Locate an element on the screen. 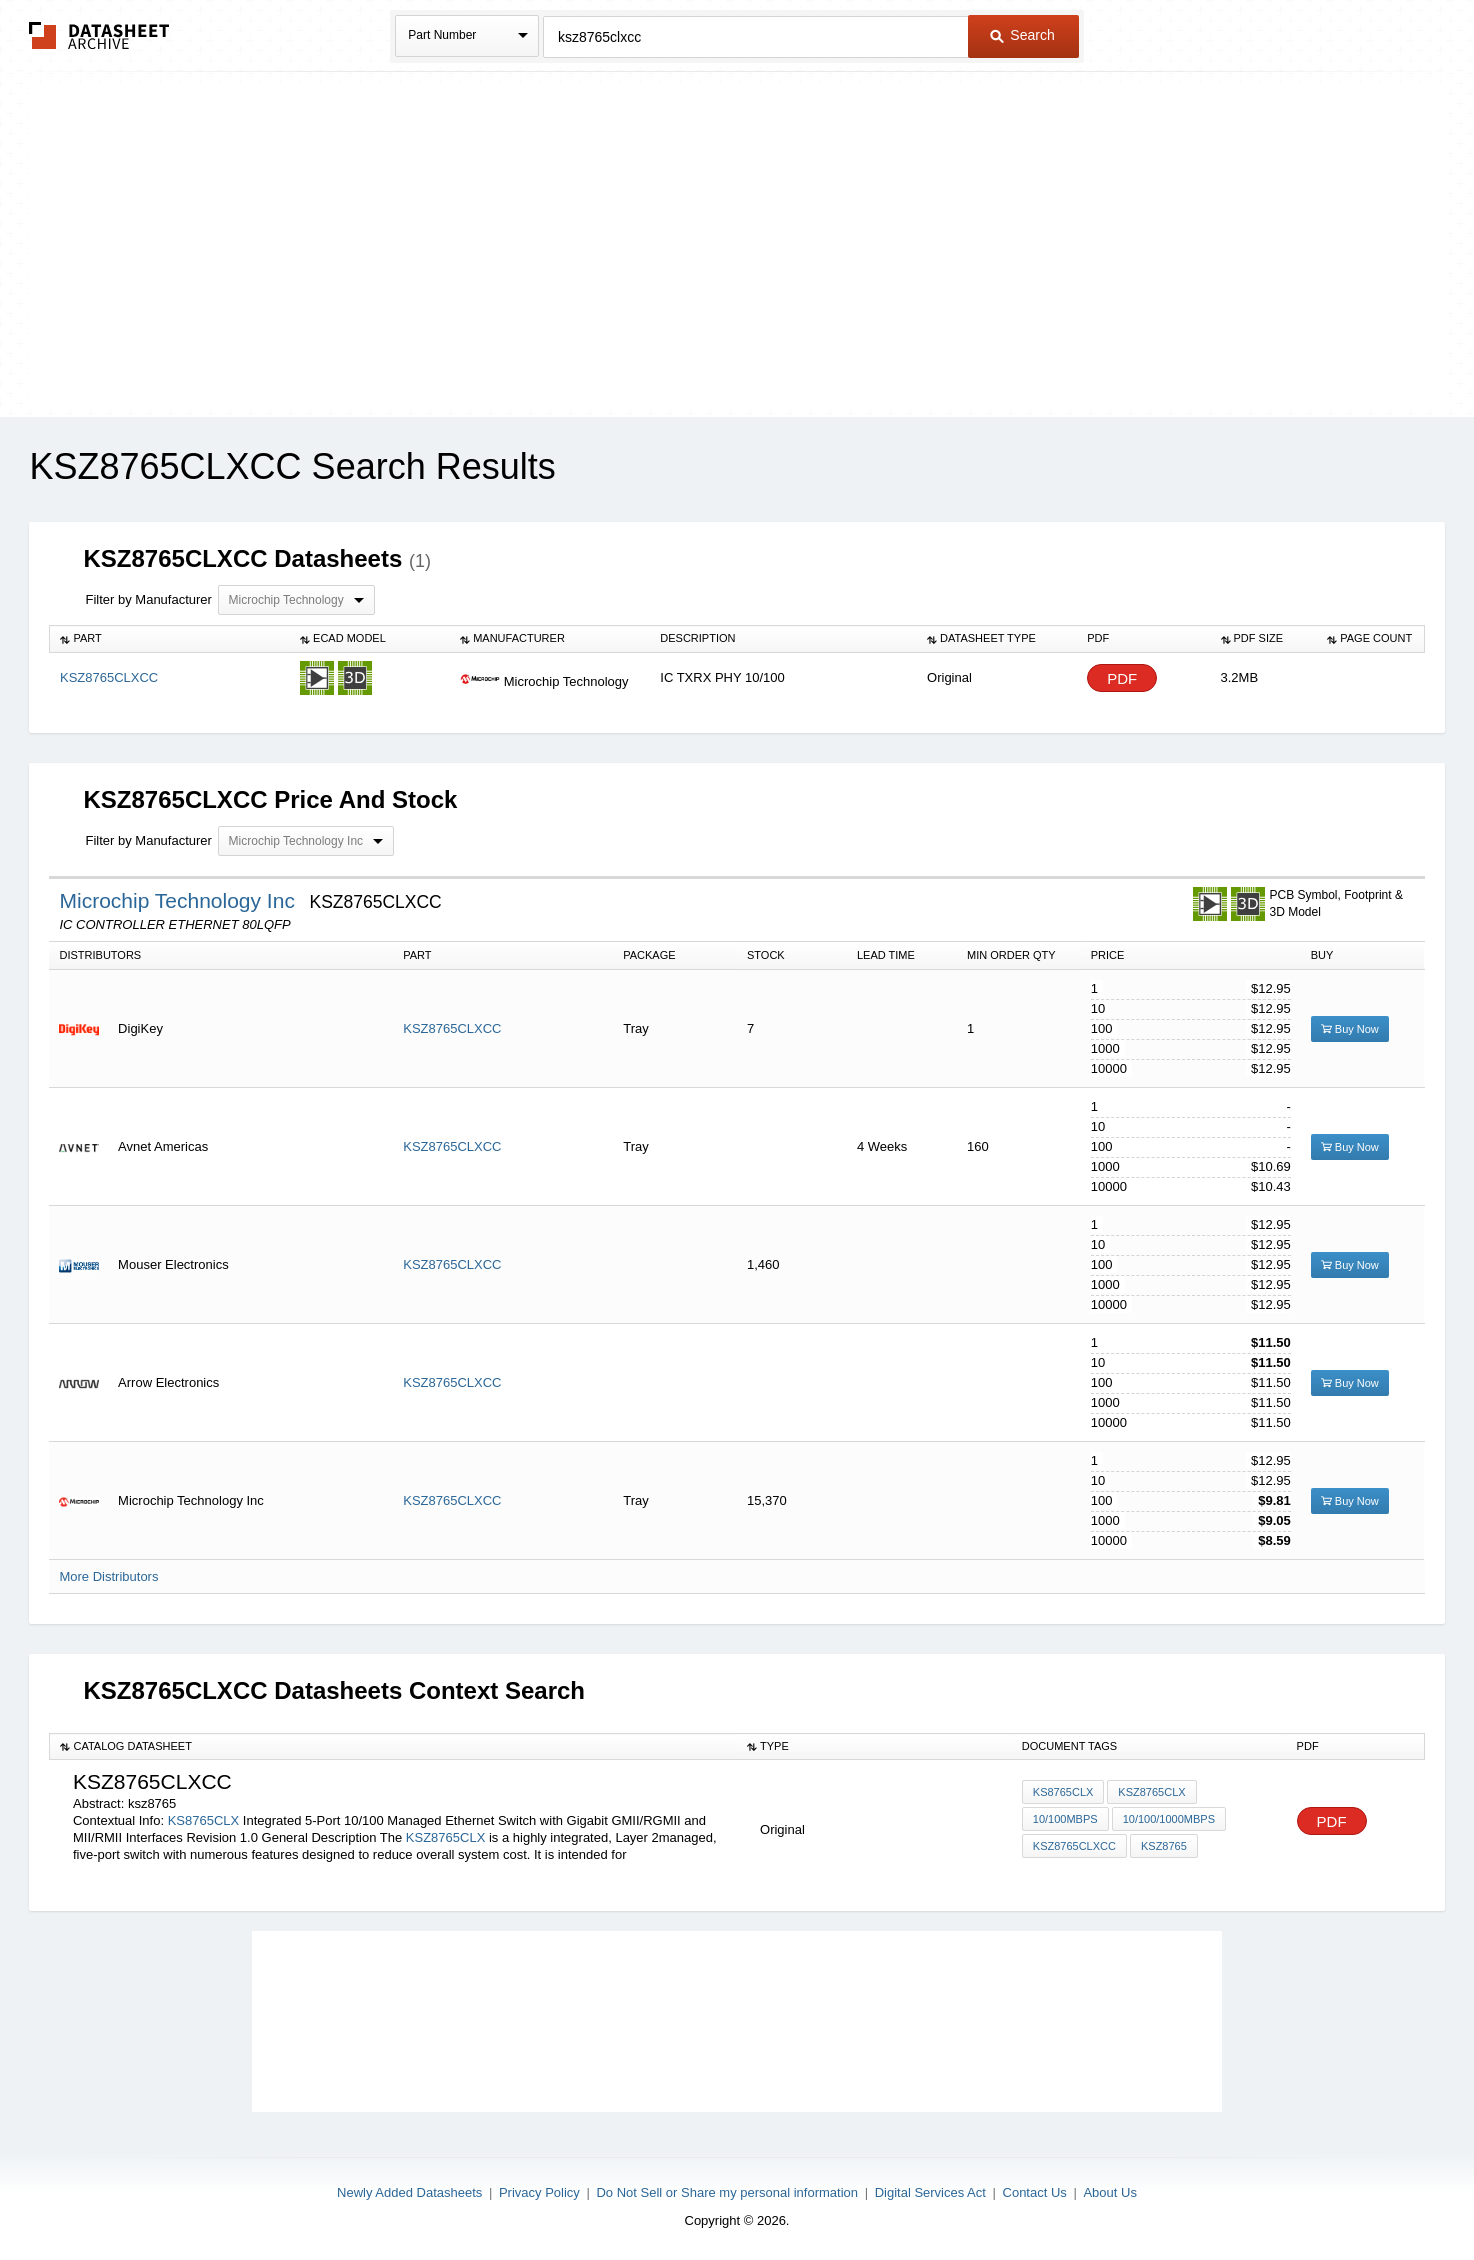  About Us is located at coordinates (1109, 2192).